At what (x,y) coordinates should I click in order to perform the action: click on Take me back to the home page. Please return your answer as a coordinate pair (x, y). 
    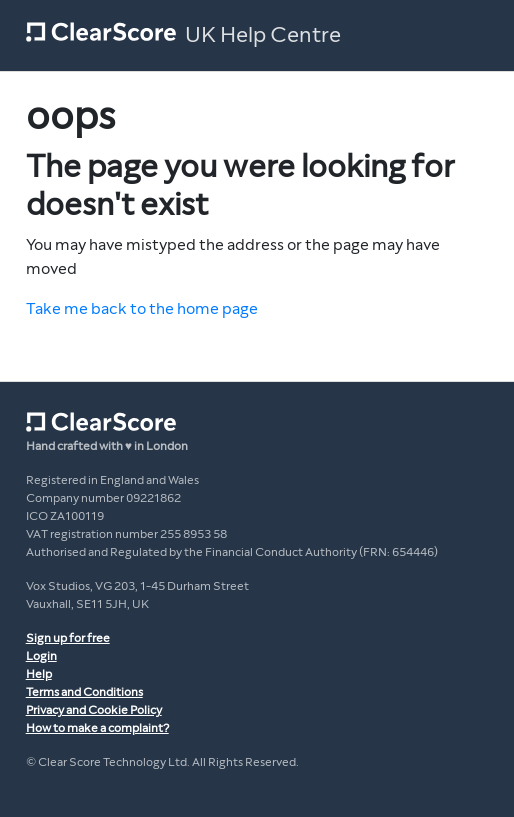
    Looking at the image, I should click on (142, 308).